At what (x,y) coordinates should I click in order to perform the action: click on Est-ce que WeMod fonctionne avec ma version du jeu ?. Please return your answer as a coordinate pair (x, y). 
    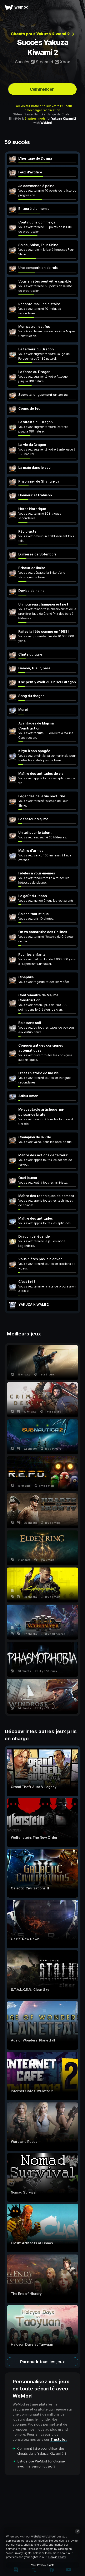
    Looking at the image, I should click on (41, 2463).